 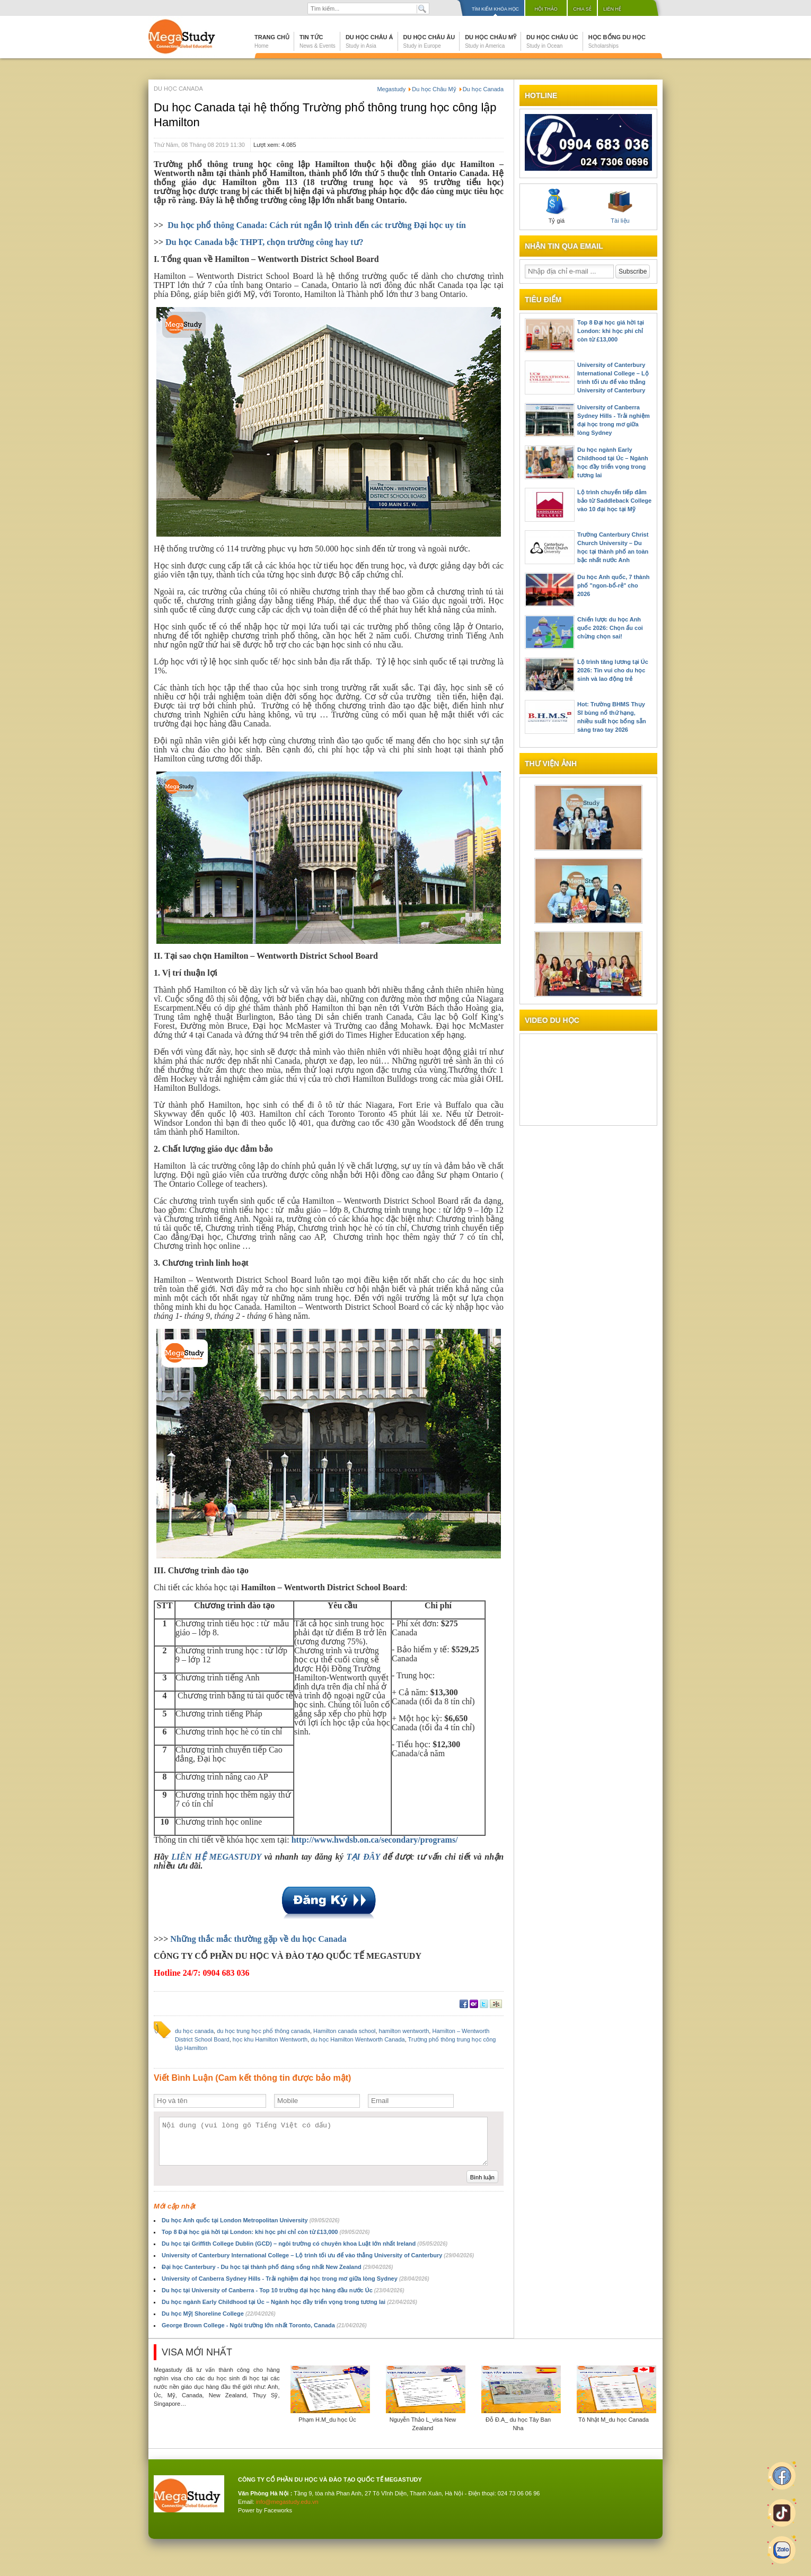 I want to click on Du học Canada bậc THPT, chọn trường công hay tư?, so click(x=264, y=242).